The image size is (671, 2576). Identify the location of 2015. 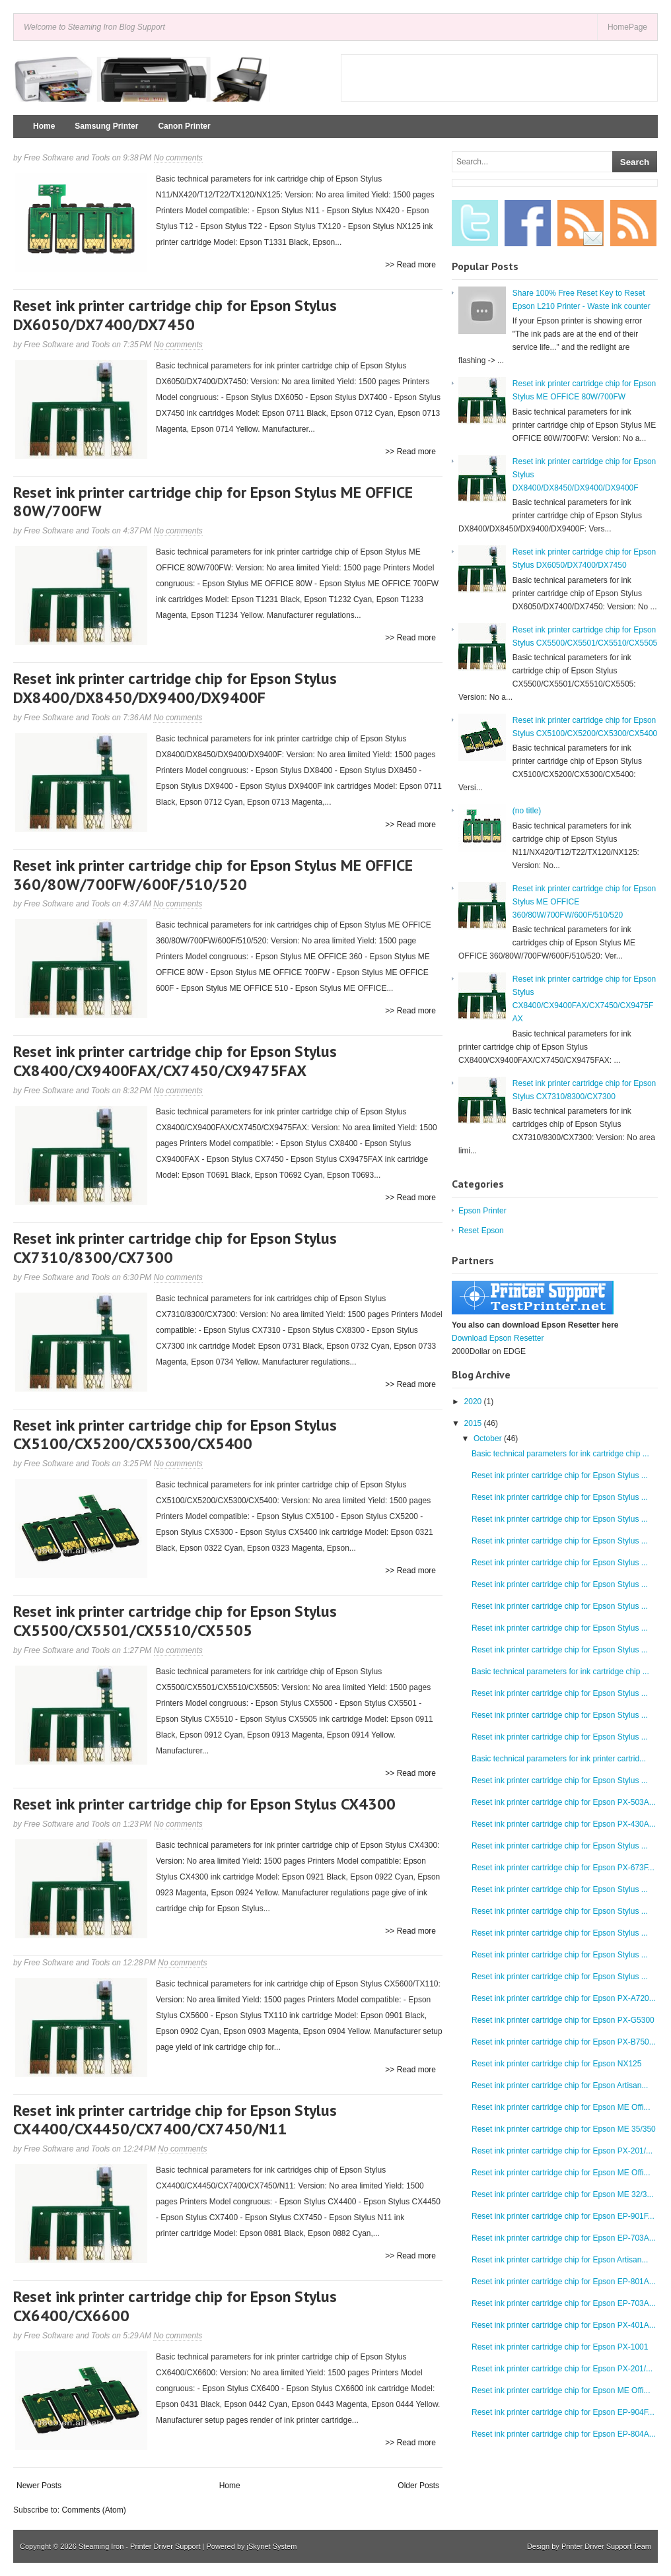
(473, 1423).